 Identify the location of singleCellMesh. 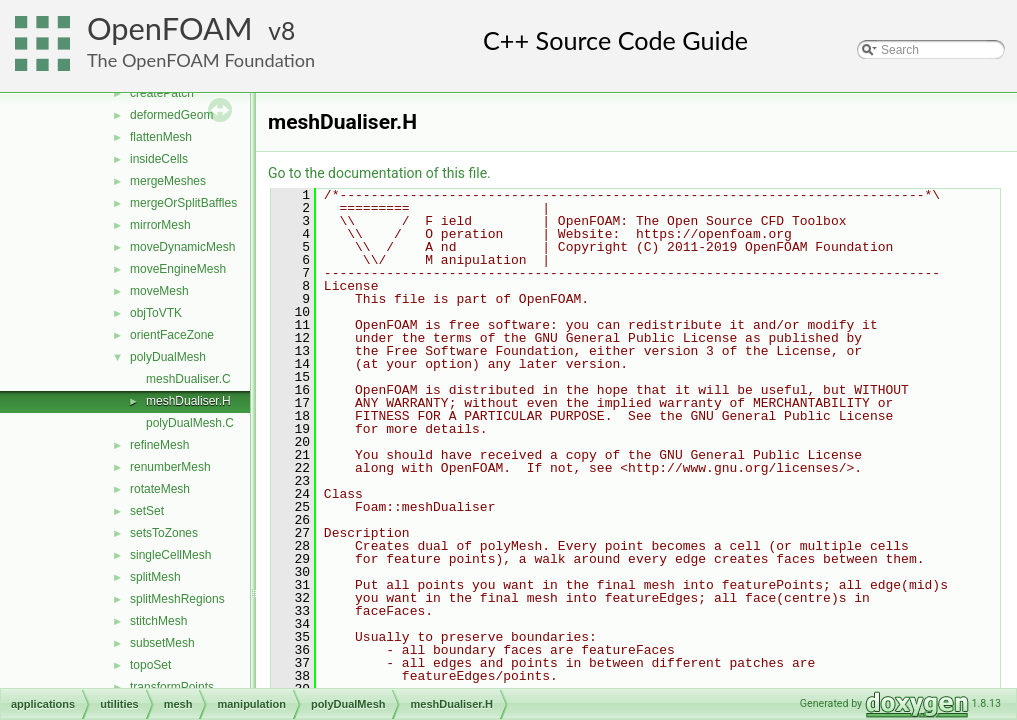
(170, 555).